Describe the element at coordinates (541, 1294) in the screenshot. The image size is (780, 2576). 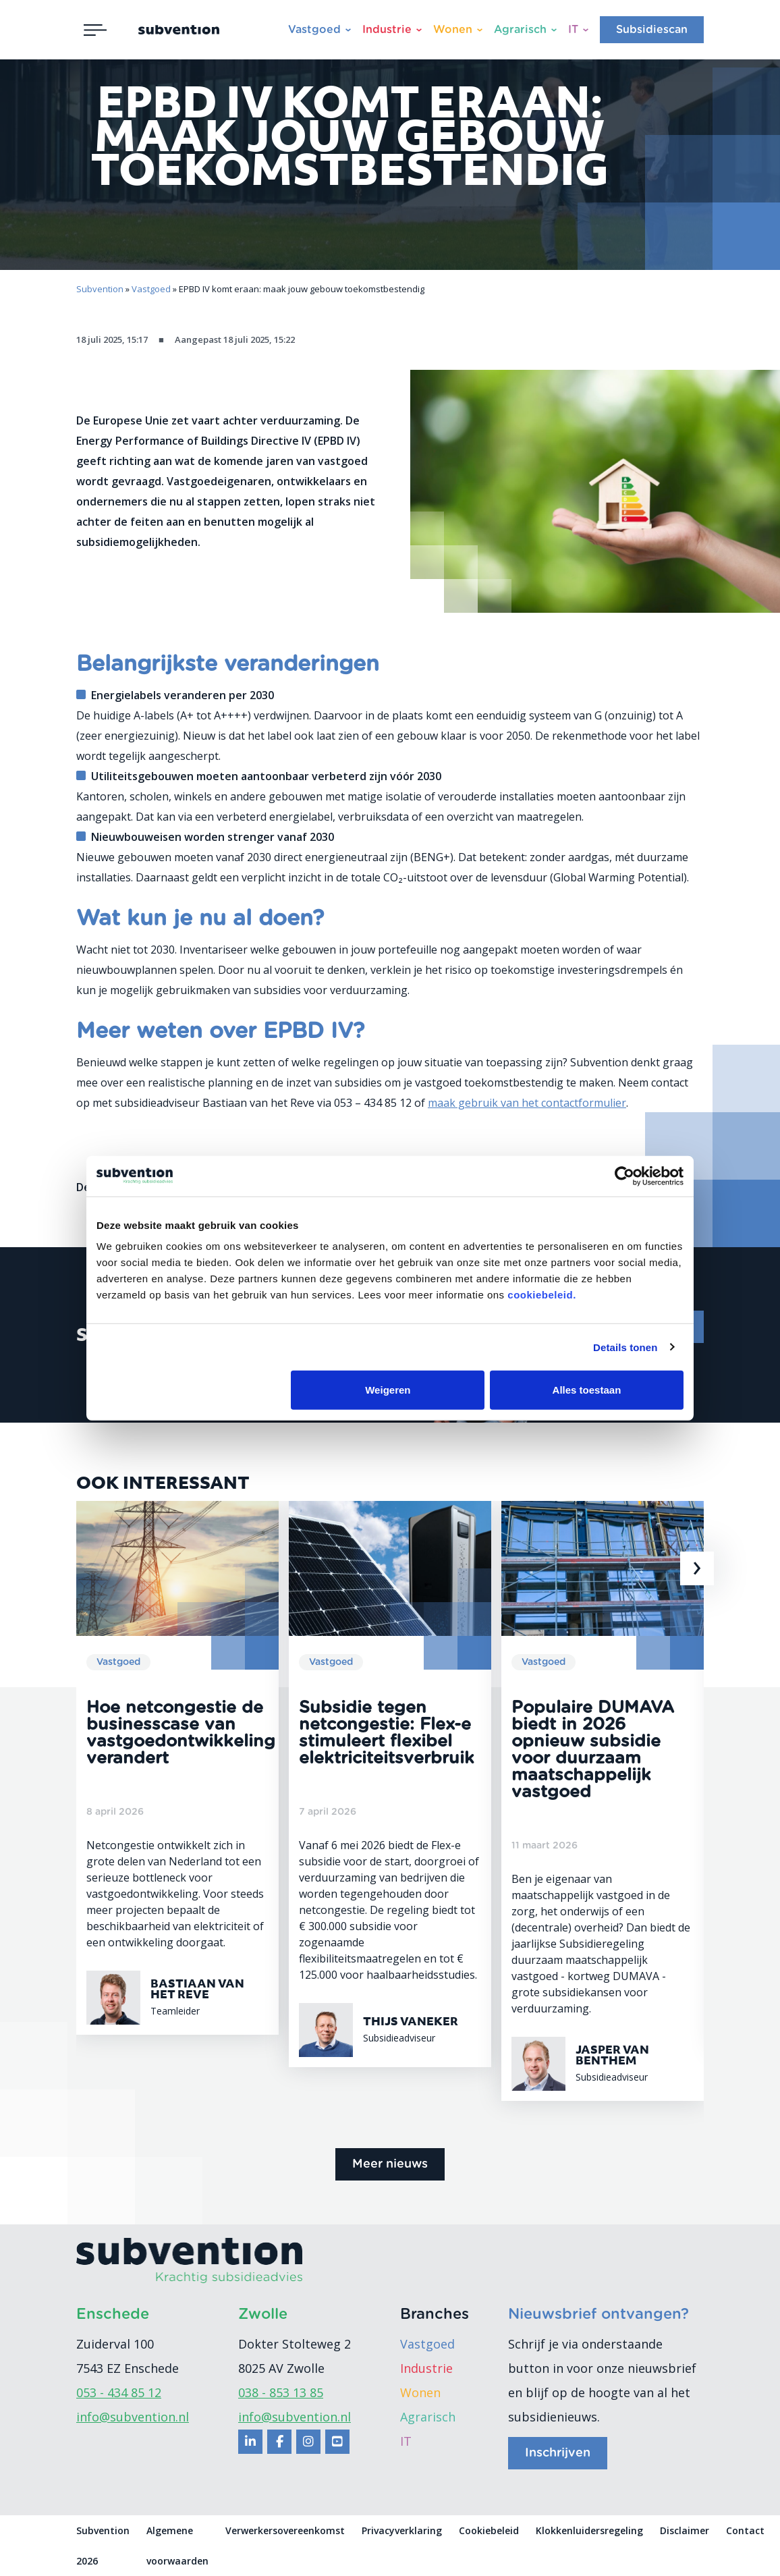
I see `cookiebeleid.` at that location.